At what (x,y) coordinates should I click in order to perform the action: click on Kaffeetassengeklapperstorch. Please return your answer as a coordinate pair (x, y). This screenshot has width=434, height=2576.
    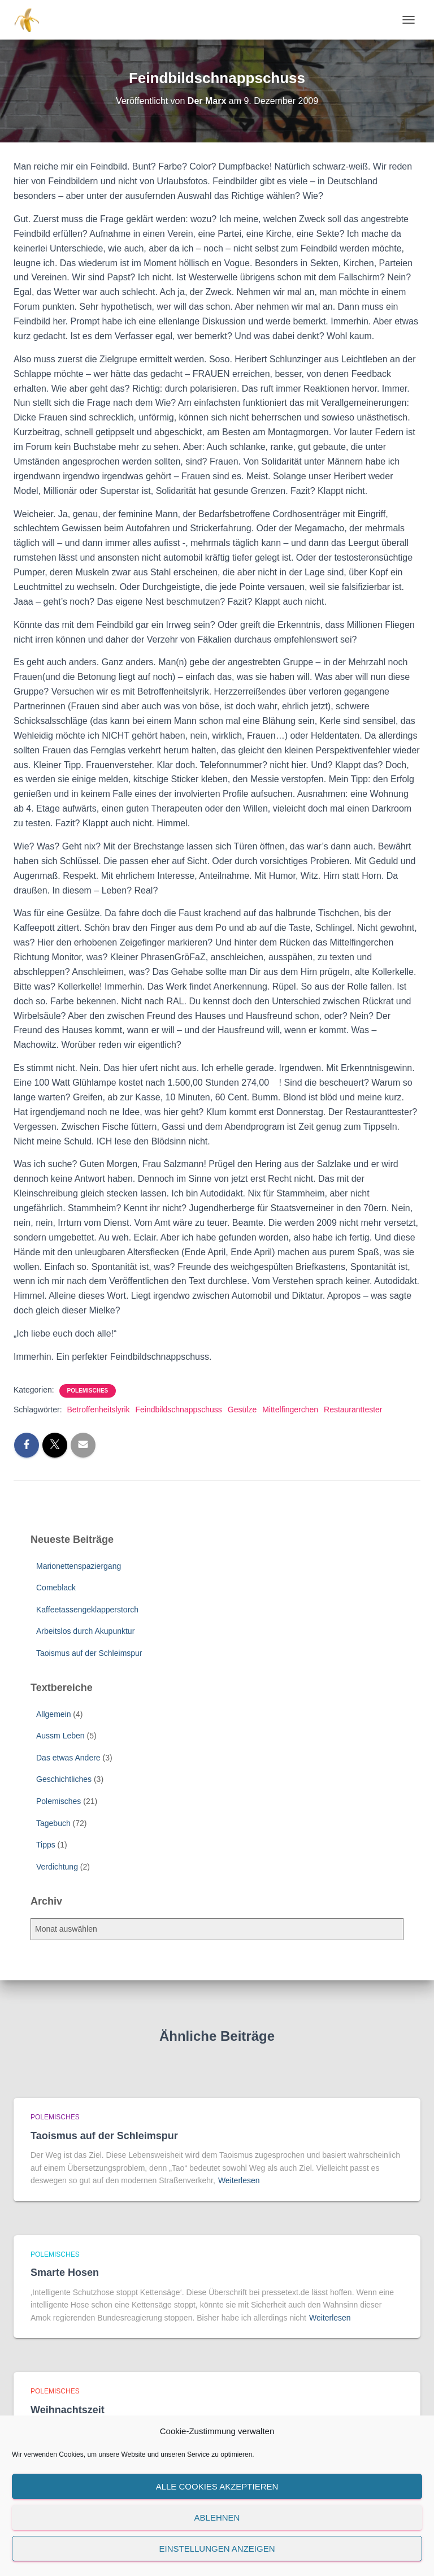
    Looking at the image, I should click on (87, 1609).